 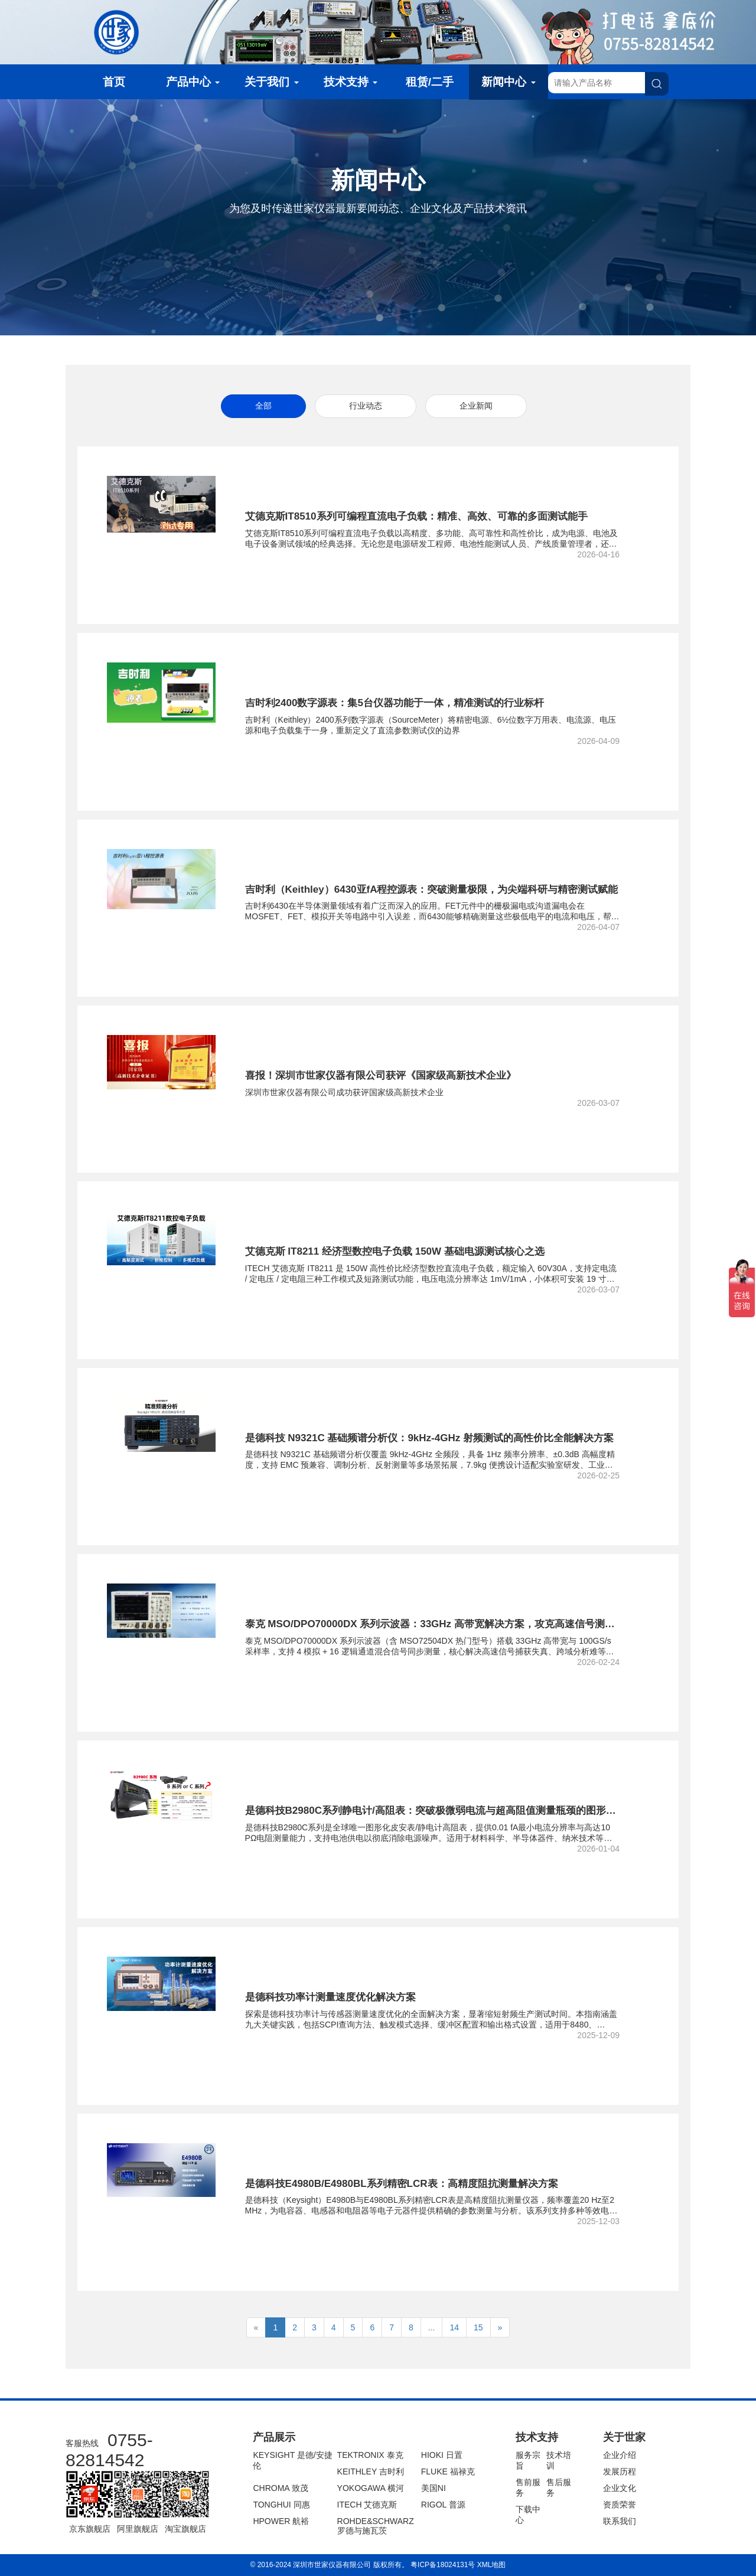 What do you see at coordinates (619, 2521) in the screenshot?
I see `联系我们` at bounding box center [619, 2521].